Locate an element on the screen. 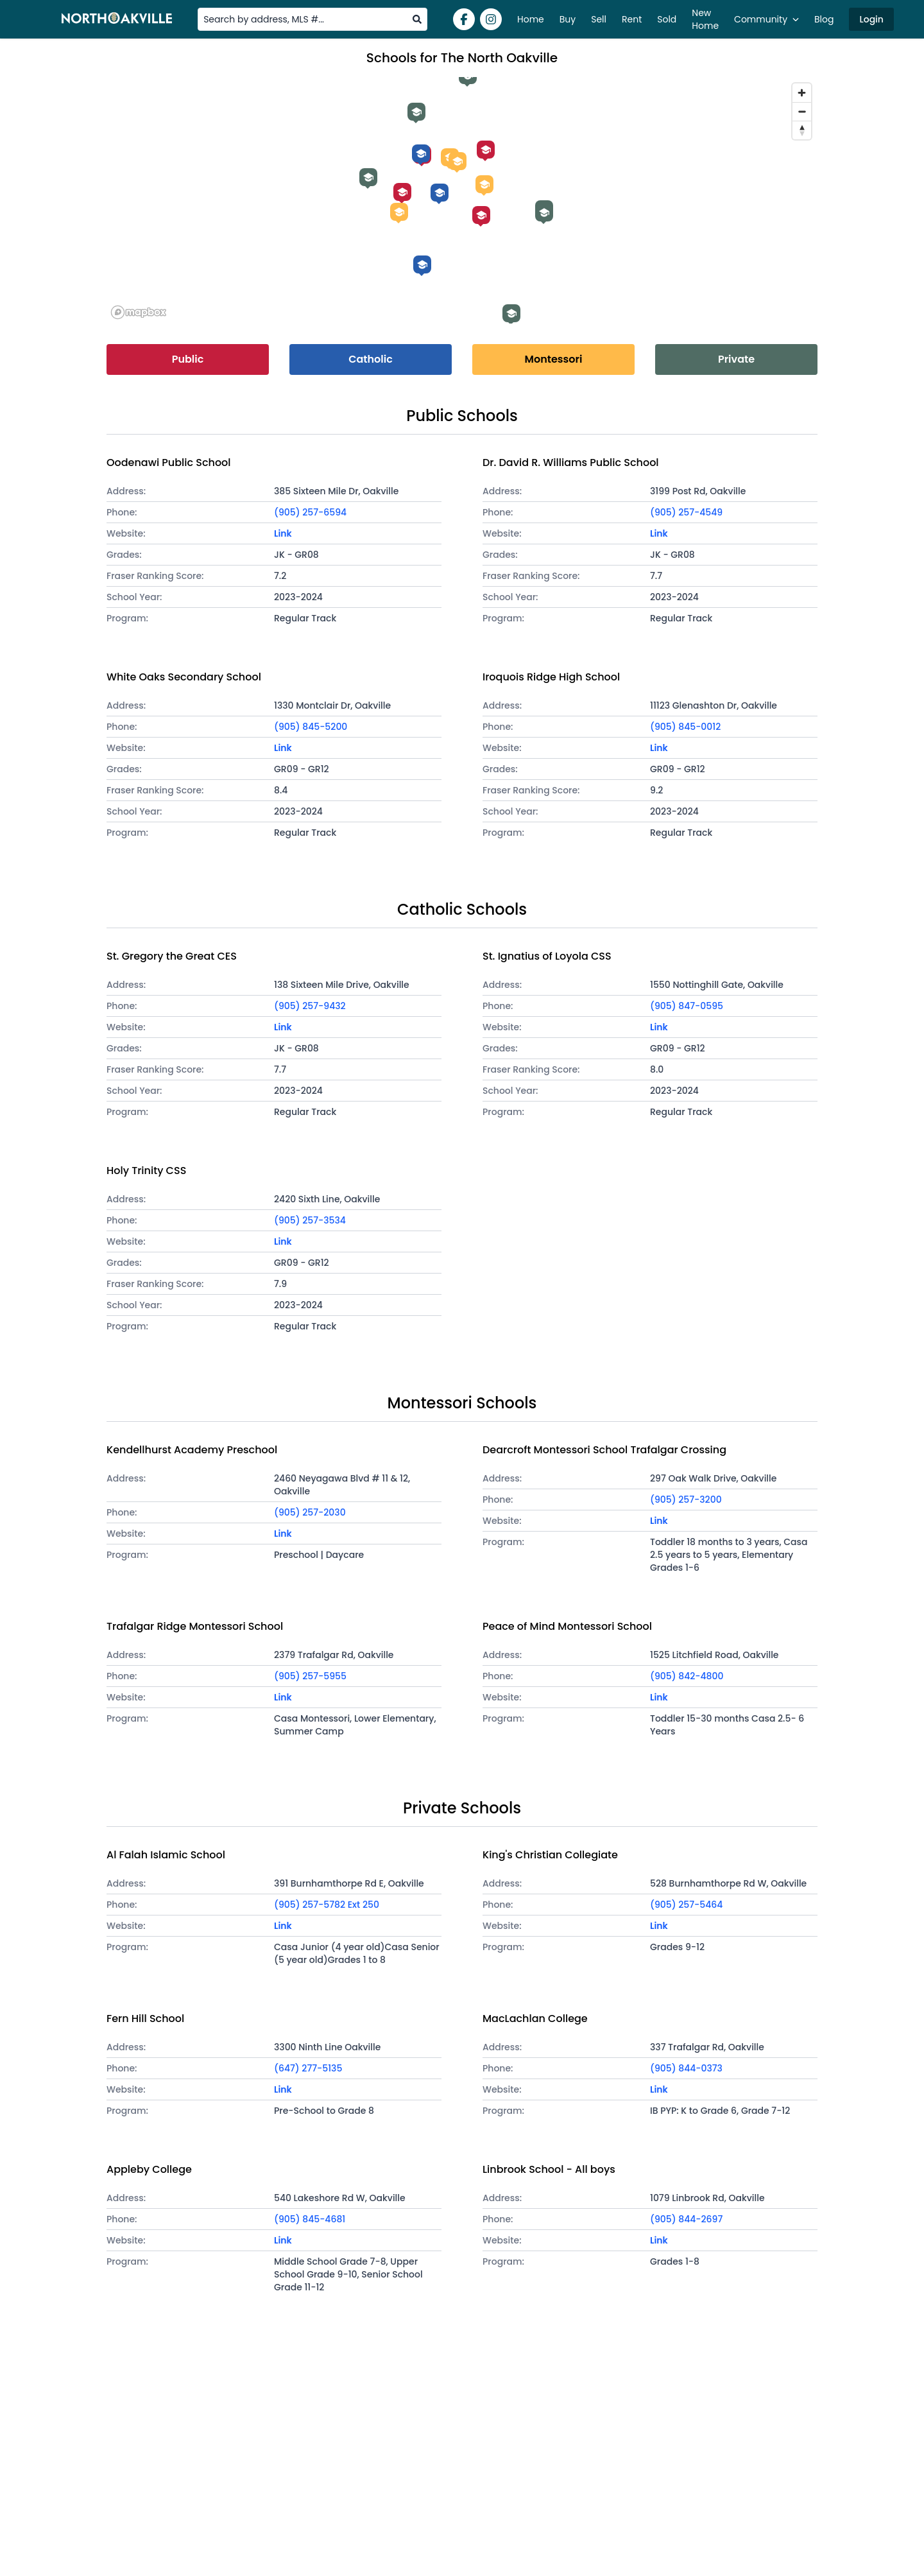  [Reset bearing to north] is located at coordinates (801, 130).